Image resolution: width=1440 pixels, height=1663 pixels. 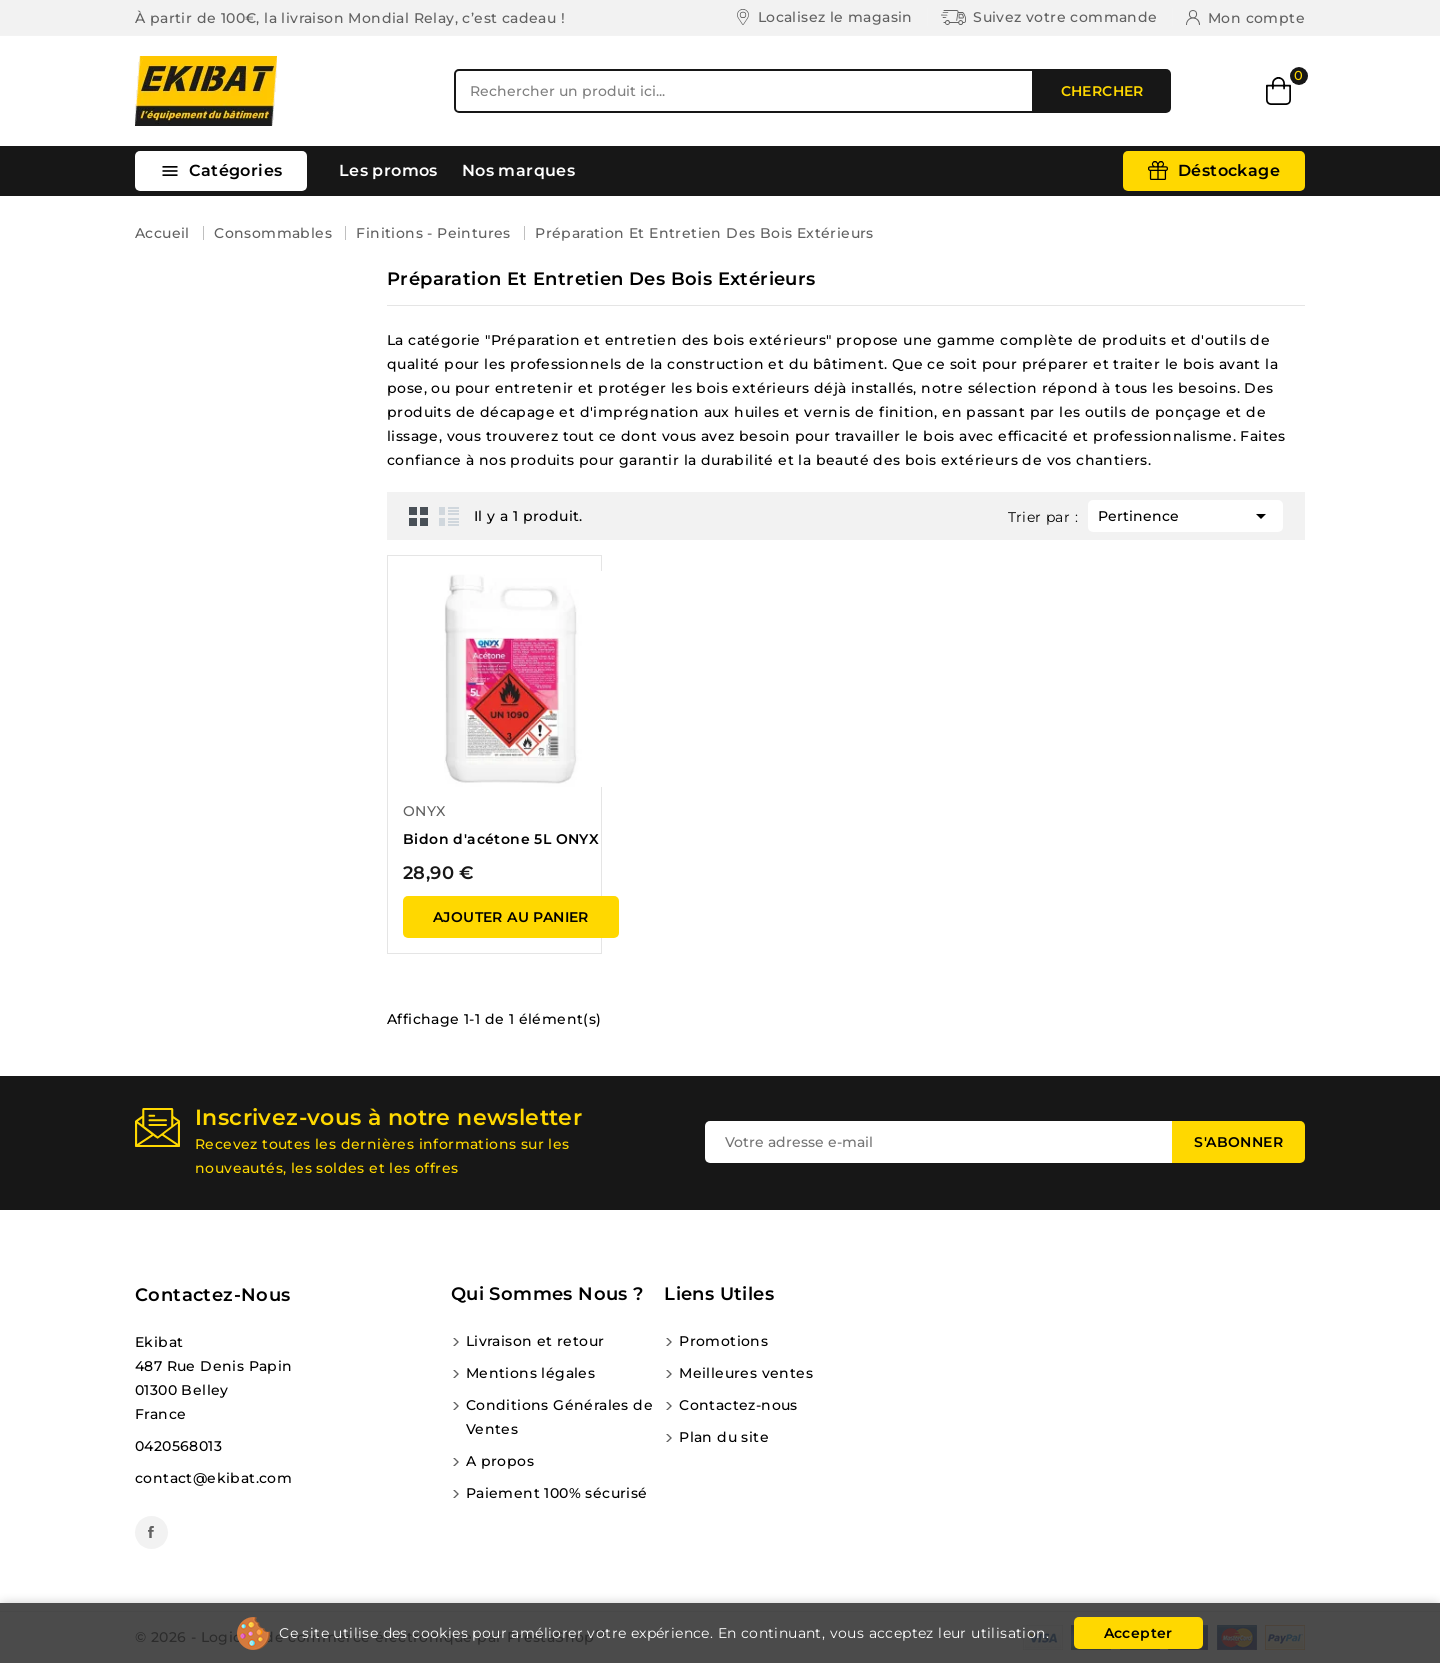 I want to click on Les promos, so click(x=388, y=170).